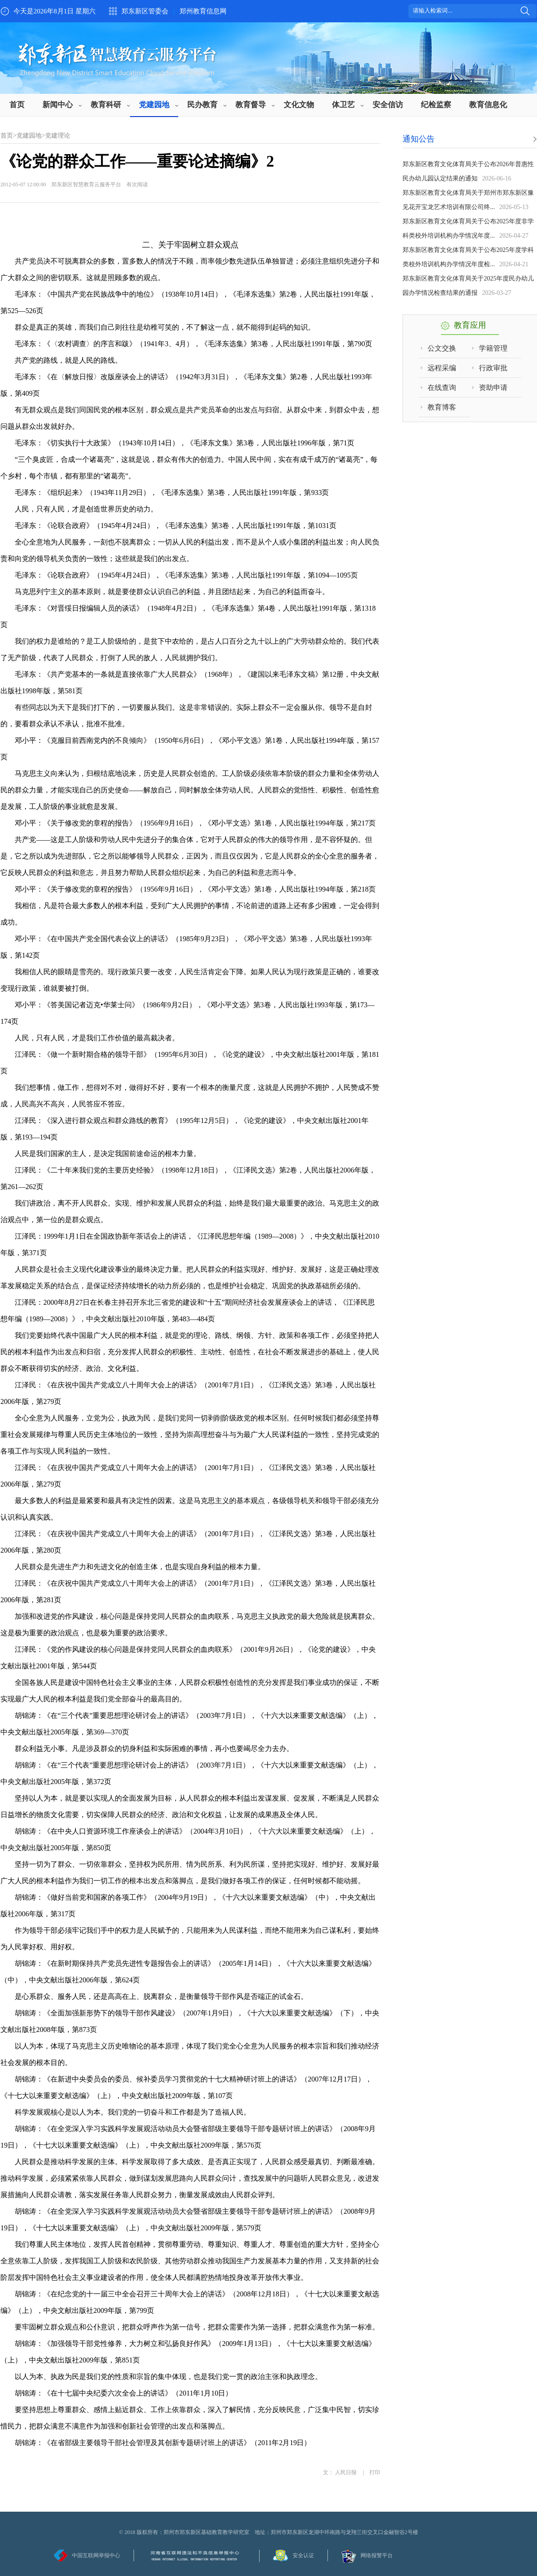 Image resolution: width=537 pixels, height=2576 pixels. Describe the element at coordinates (442, 387) in the screenshot. I see `在线查询` at that location.